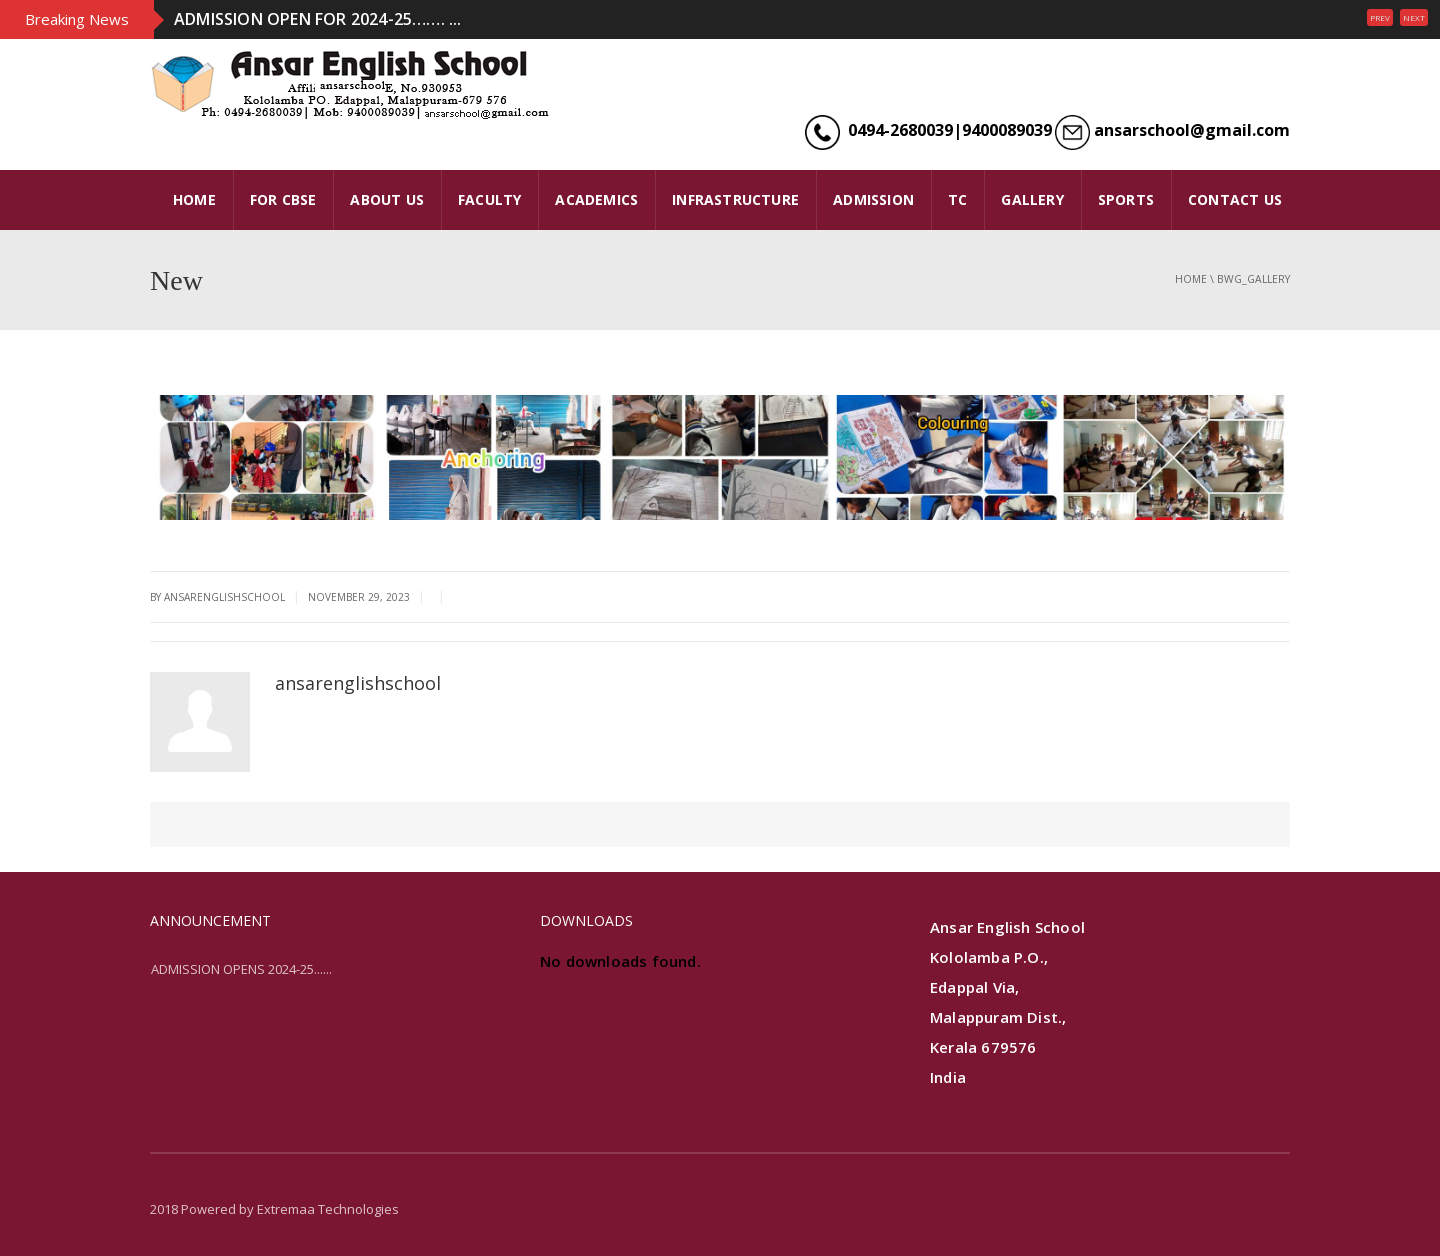  Describe the element at coordinates (318, 19) in the screenshot. I see `ADMISSION OPEN FOR 2024-25……. ...` at that location.